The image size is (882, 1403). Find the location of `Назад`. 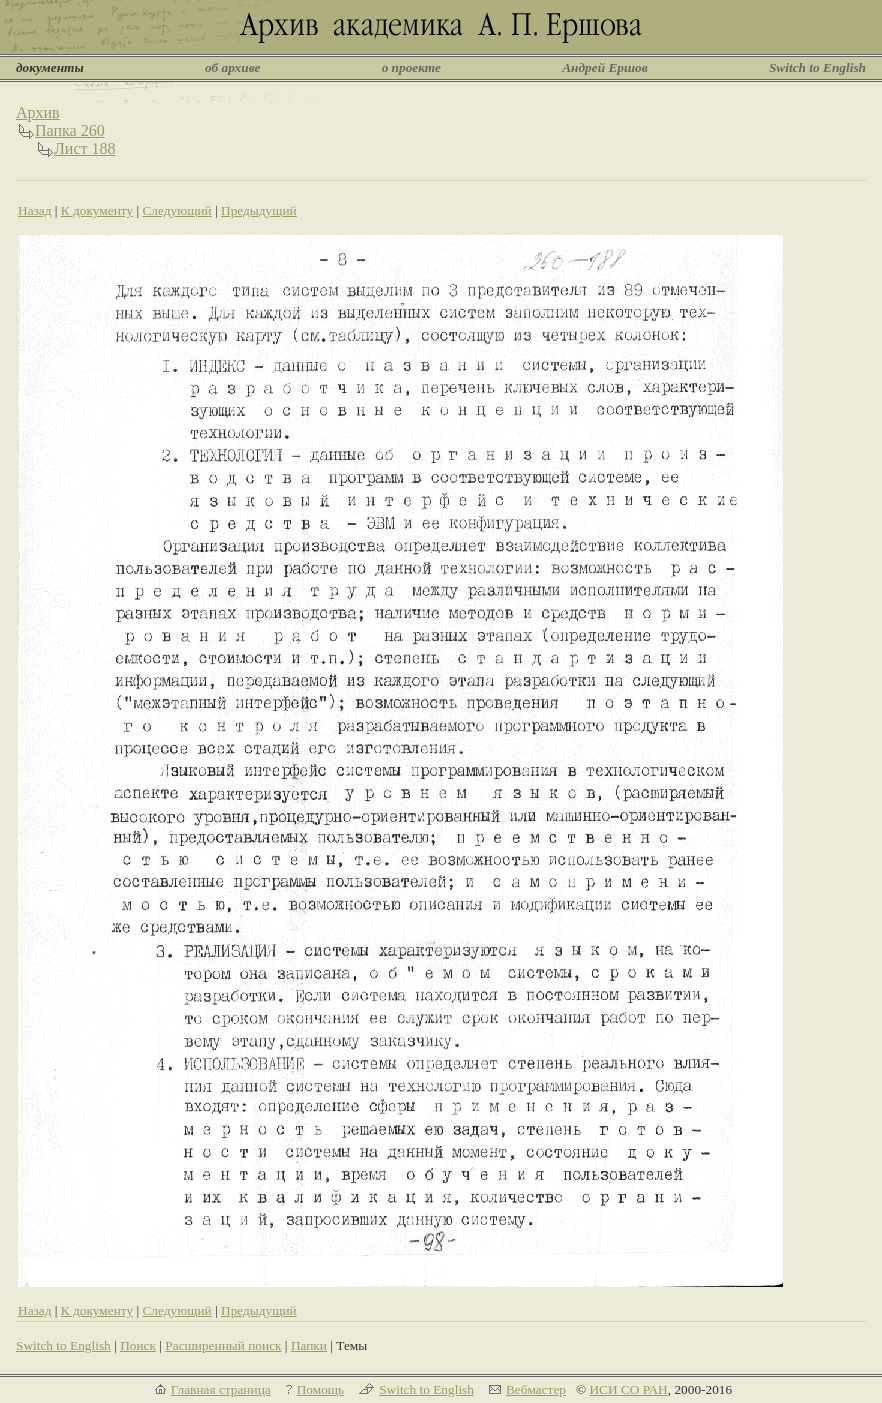

Назад is located at coordinates (35, 210).